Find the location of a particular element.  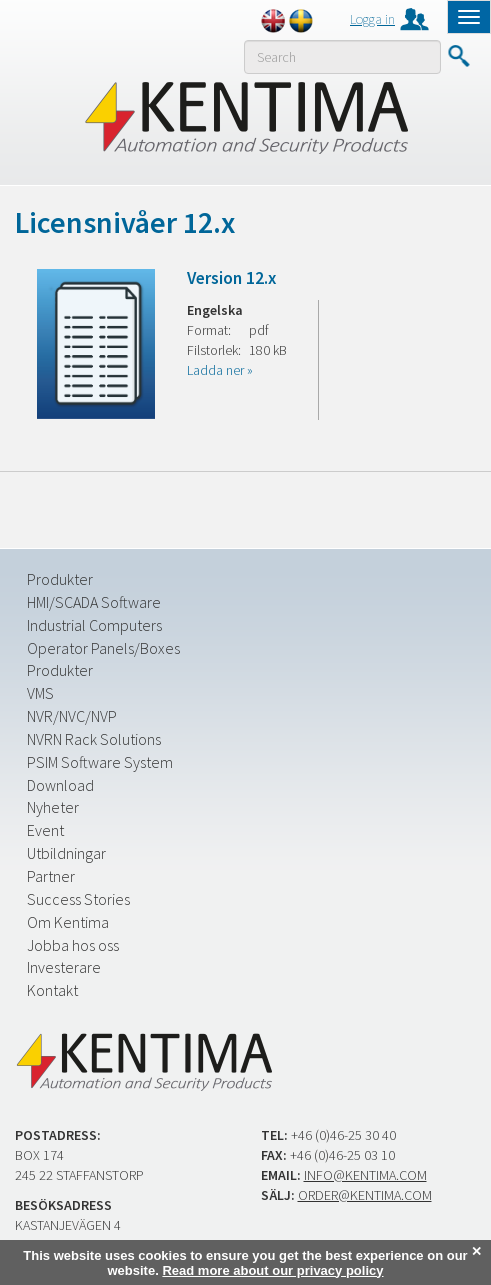

Success Stories is located at coordinates (78, 899).